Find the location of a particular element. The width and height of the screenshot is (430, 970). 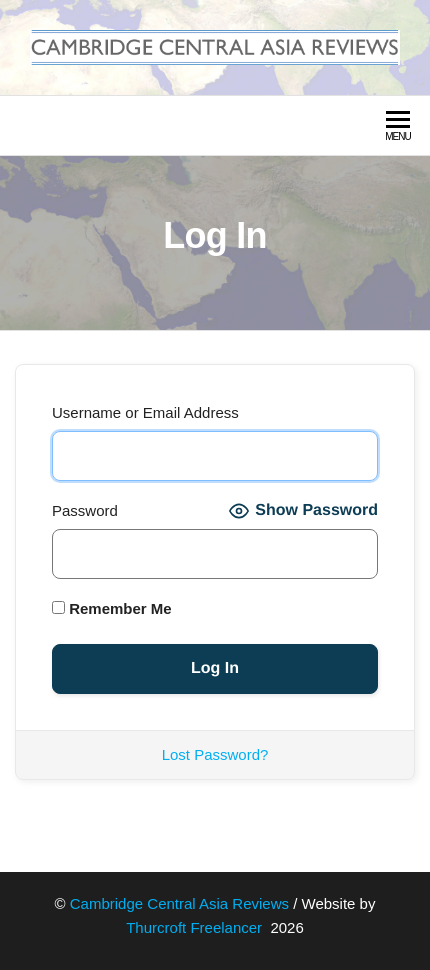

Thurcroft Freelancer is located at coordinates (196, 927).